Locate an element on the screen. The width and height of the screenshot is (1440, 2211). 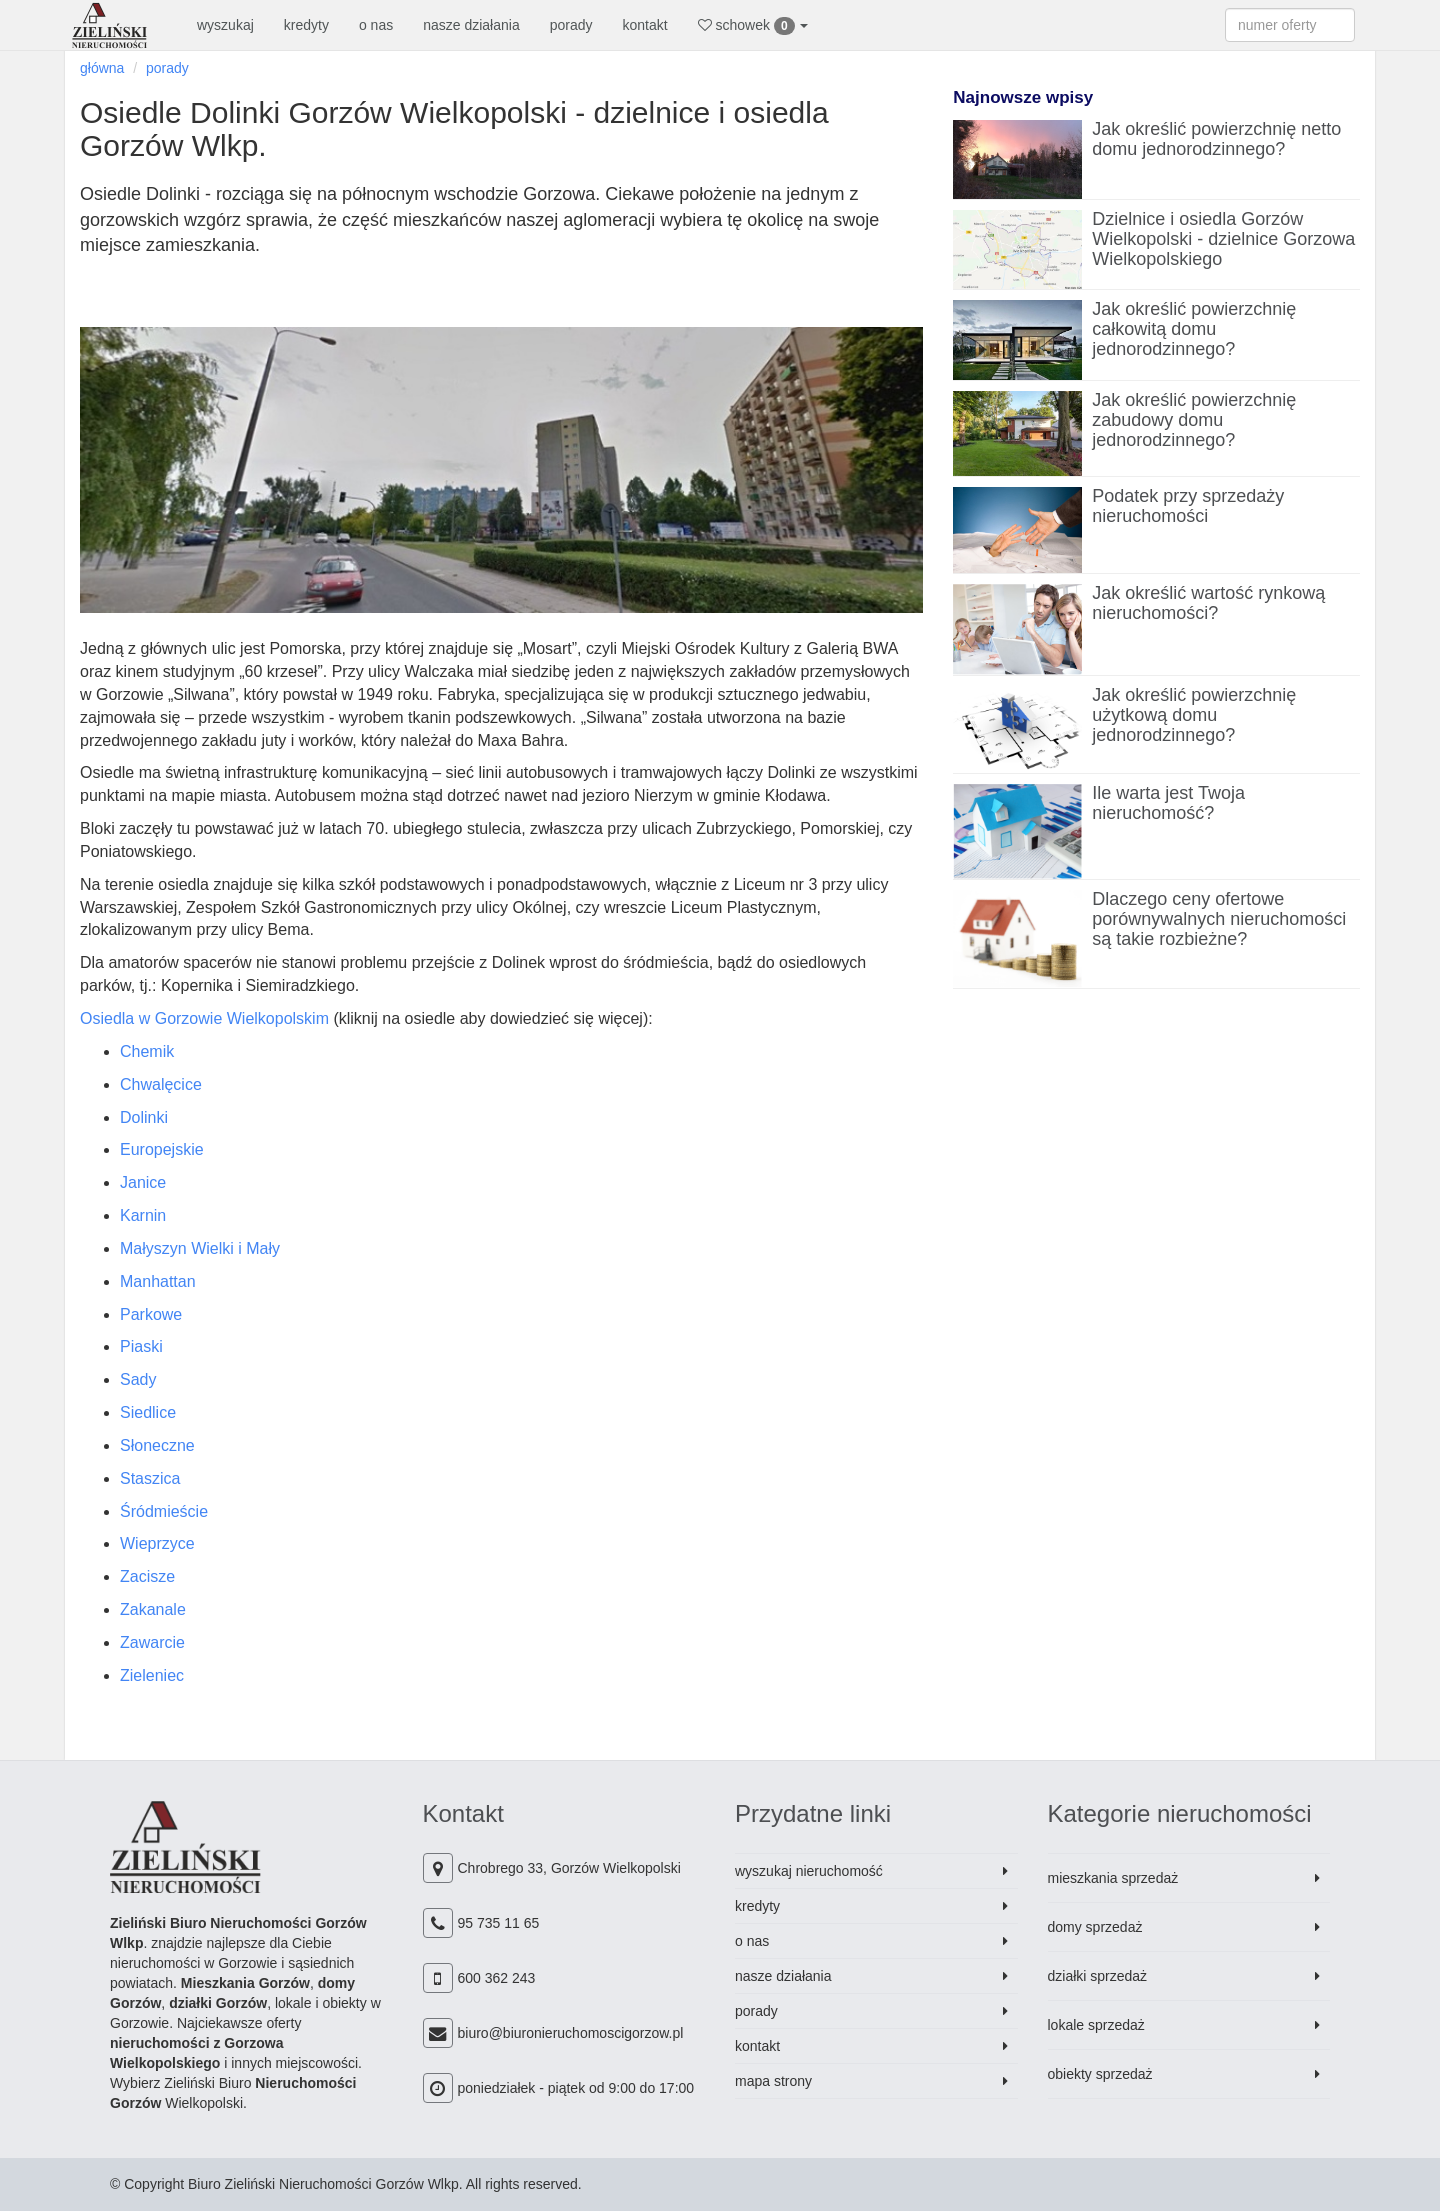
Jak określić wartość rynkową nieruchomości? is located at coordinates (1208, 603).